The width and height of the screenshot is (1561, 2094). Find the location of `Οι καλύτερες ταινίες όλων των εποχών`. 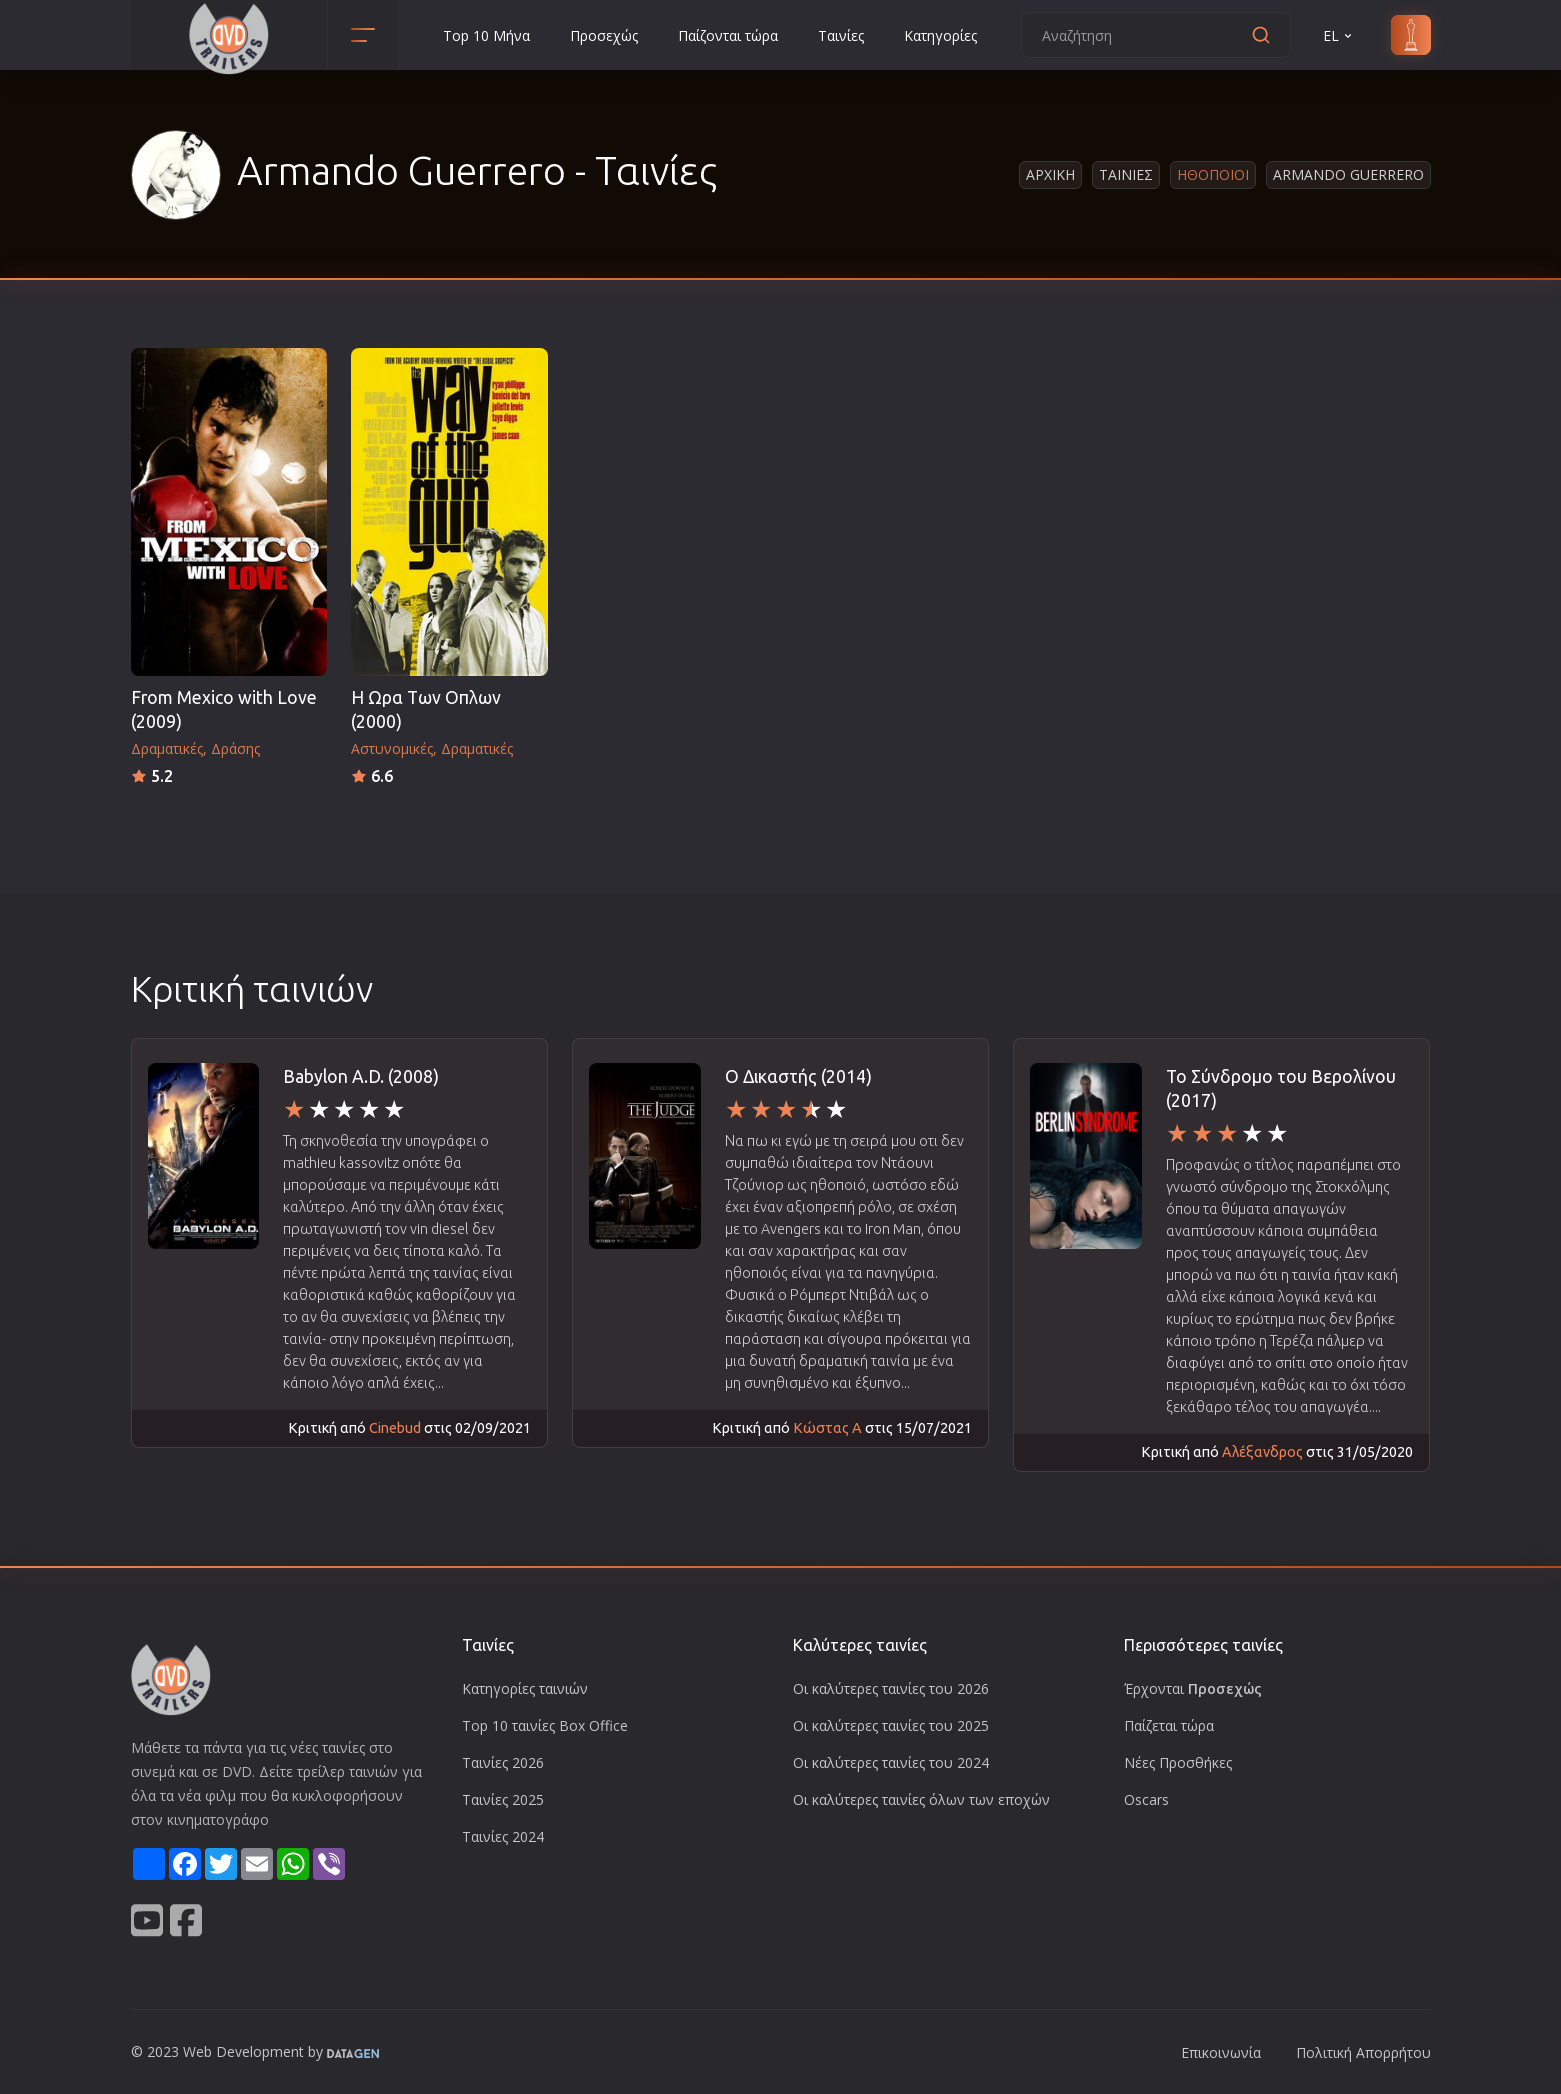

Οι καλύτερες ταινίες όλων των εποχών is located at coordinates (921, 1799).